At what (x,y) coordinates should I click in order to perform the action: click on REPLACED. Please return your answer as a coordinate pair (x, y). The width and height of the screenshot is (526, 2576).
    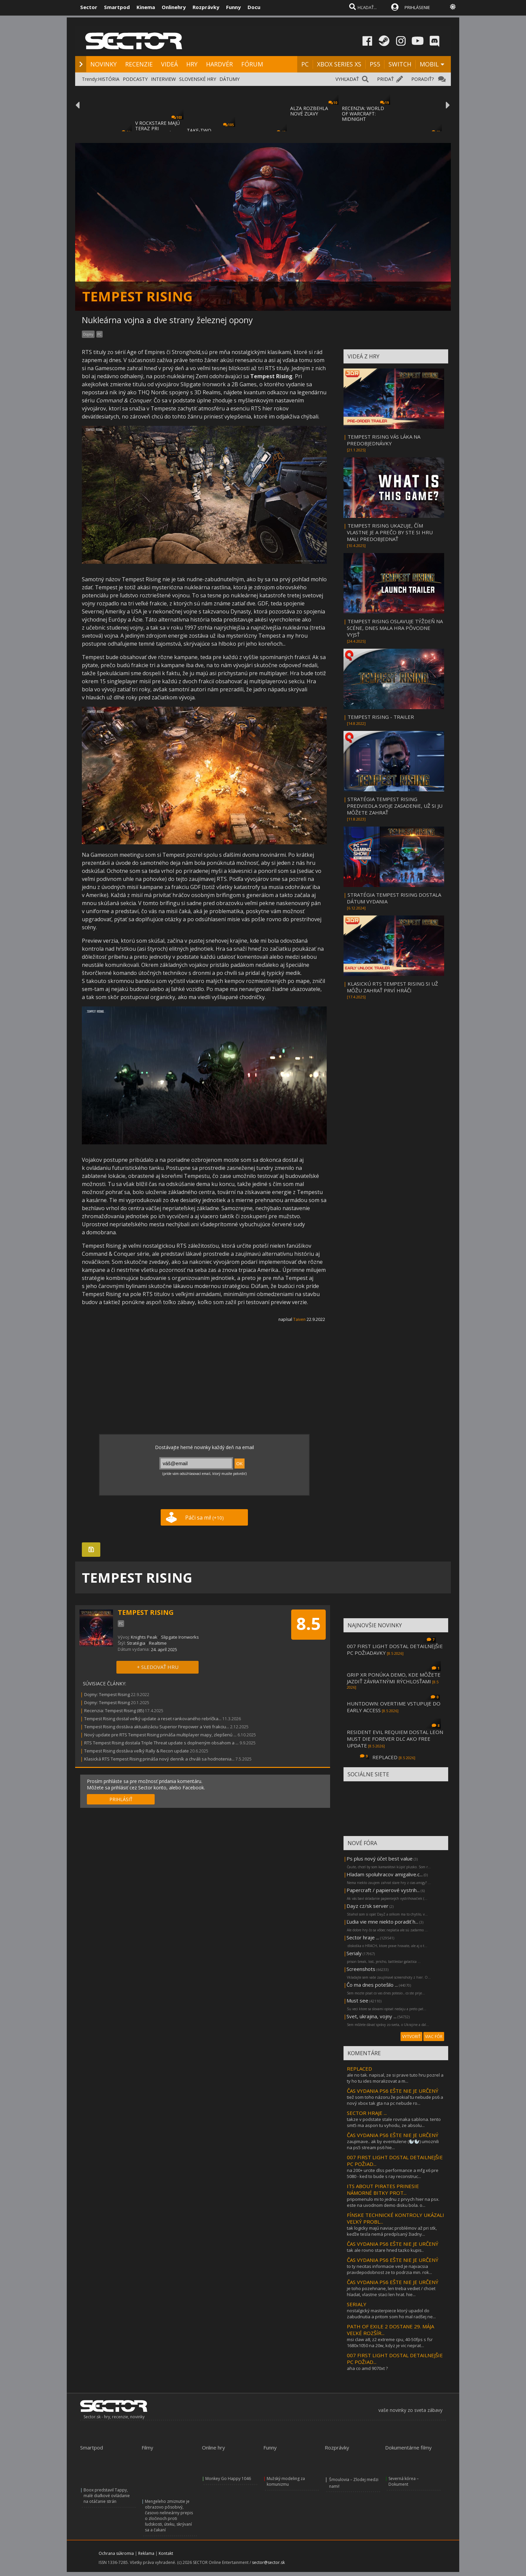
    Looking at the image, I should click on (385, 1757).